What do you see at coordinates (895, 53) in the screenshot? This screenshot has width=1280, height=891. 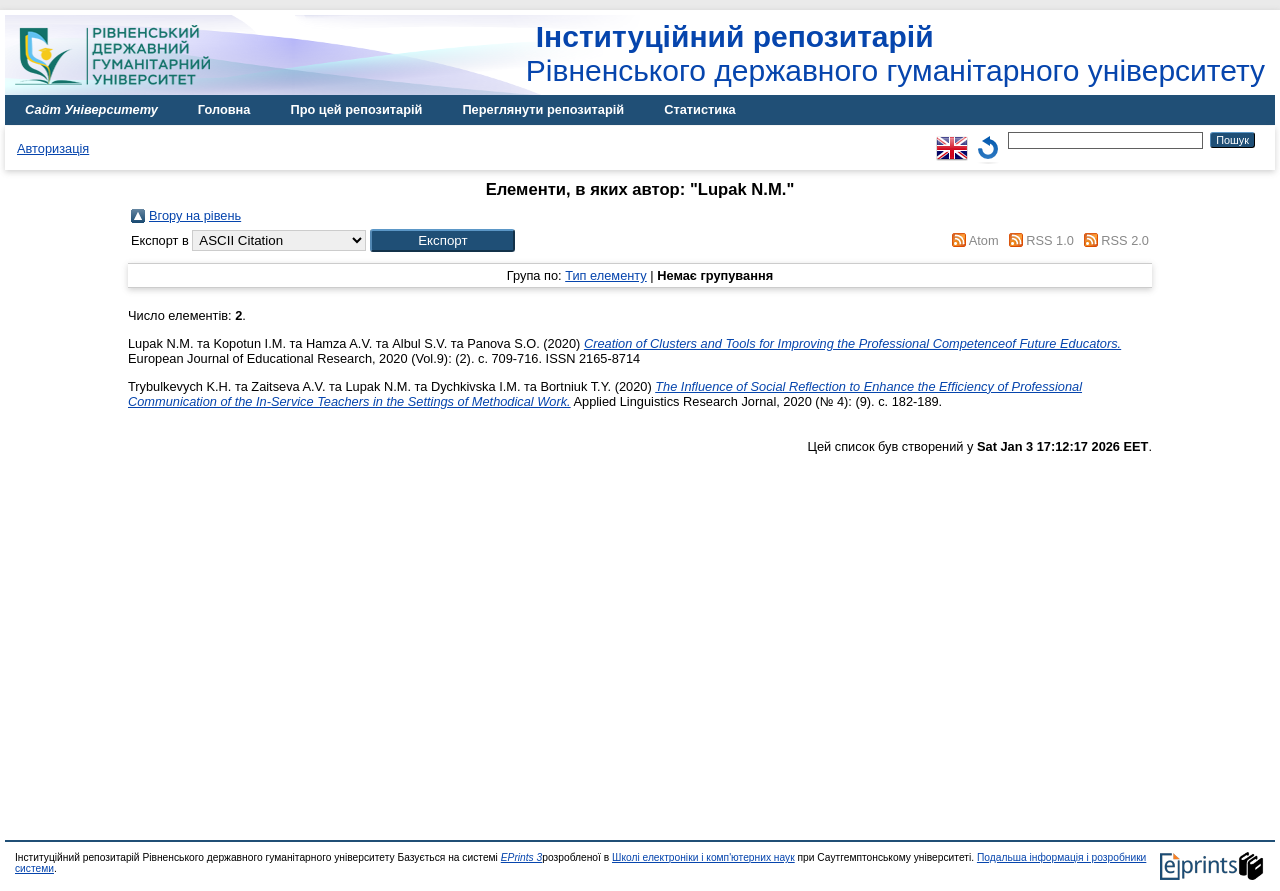 I see `Рівненського державного гуманітарного університету` at bounding box center [895, 53].